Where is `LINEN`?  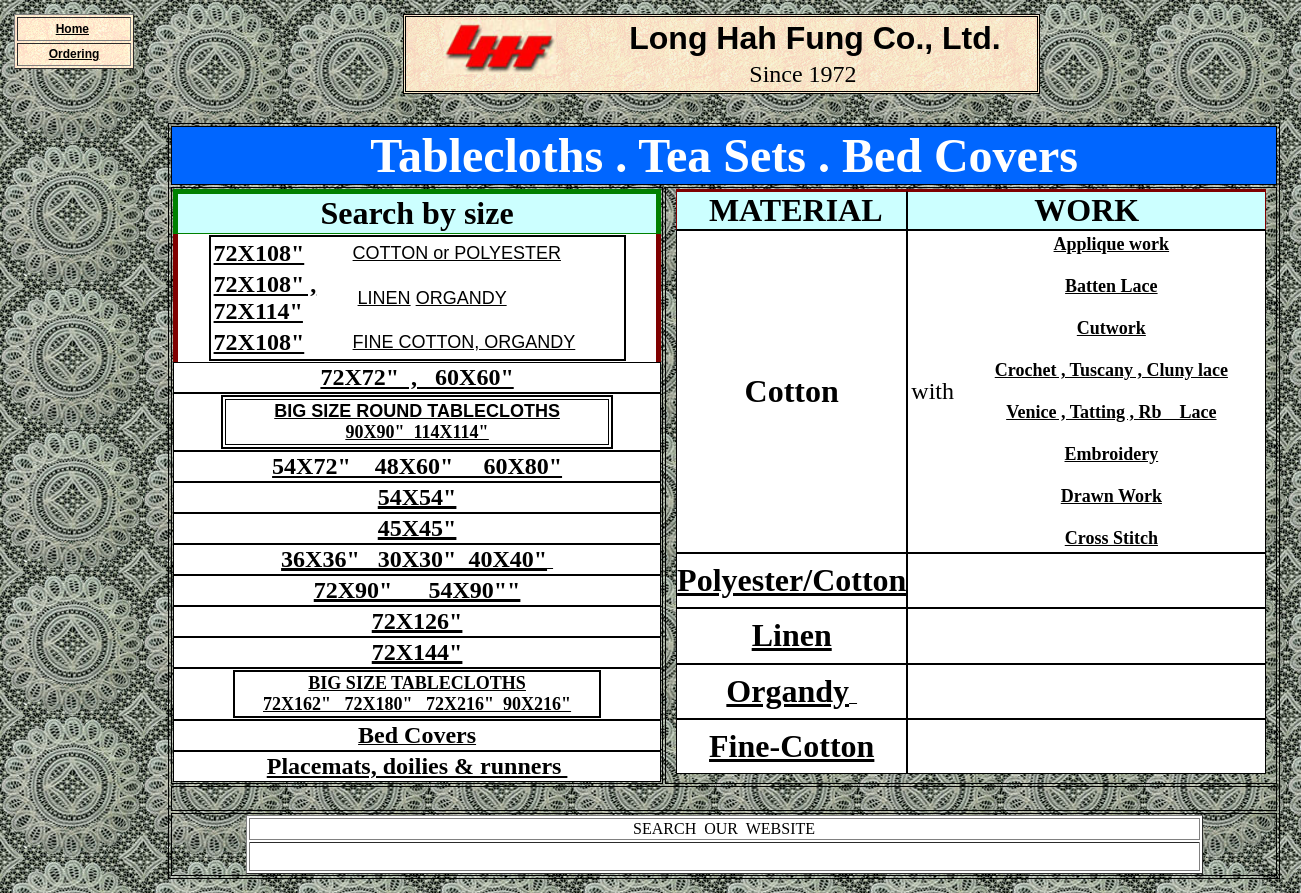
LINEN is located at coordinates (384, 298).